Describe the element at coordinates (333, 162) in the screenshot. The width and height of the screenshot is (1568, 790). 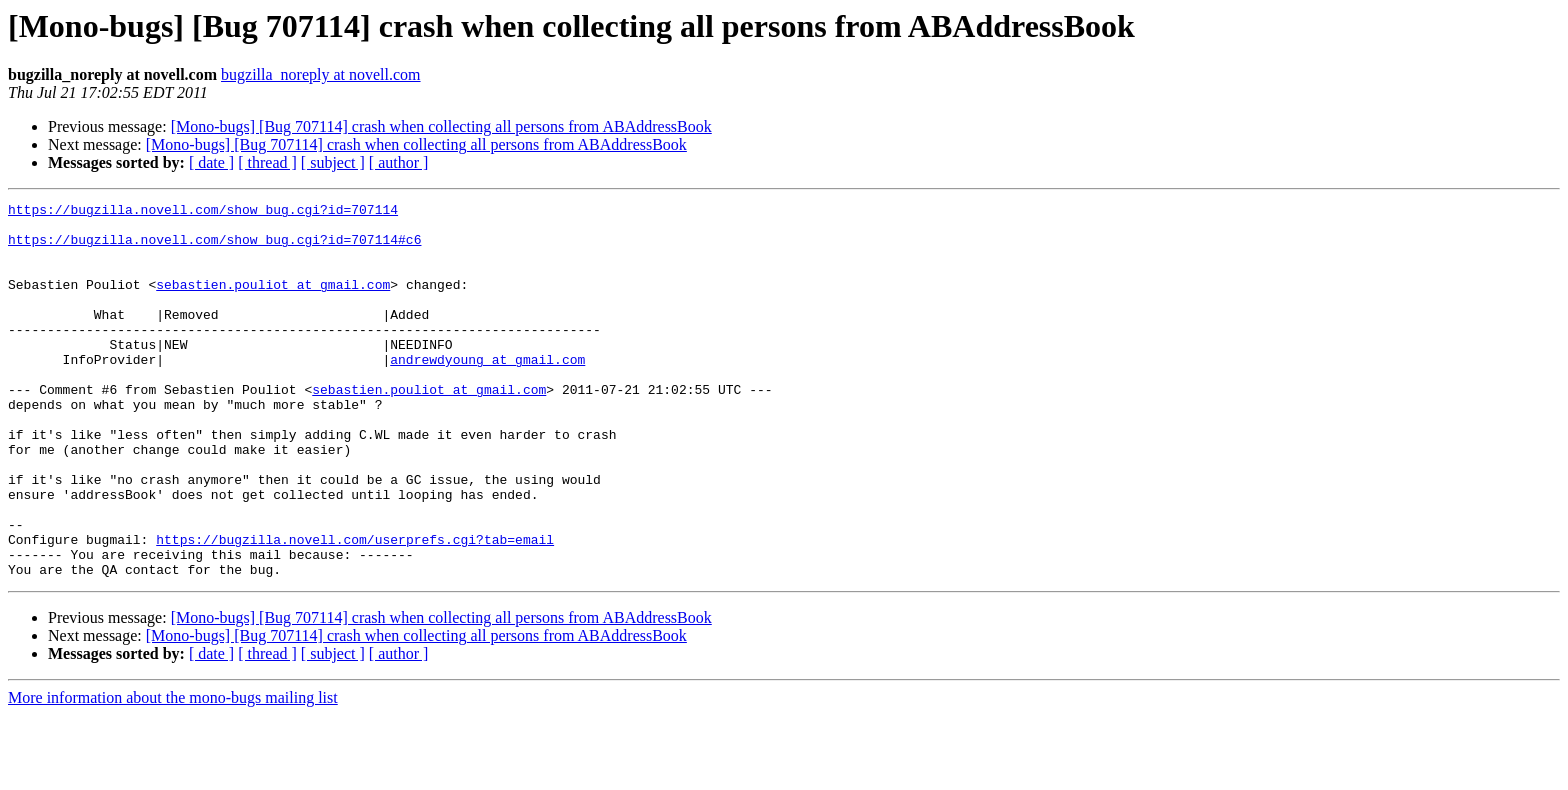
I see `[ subject ]` at that location.